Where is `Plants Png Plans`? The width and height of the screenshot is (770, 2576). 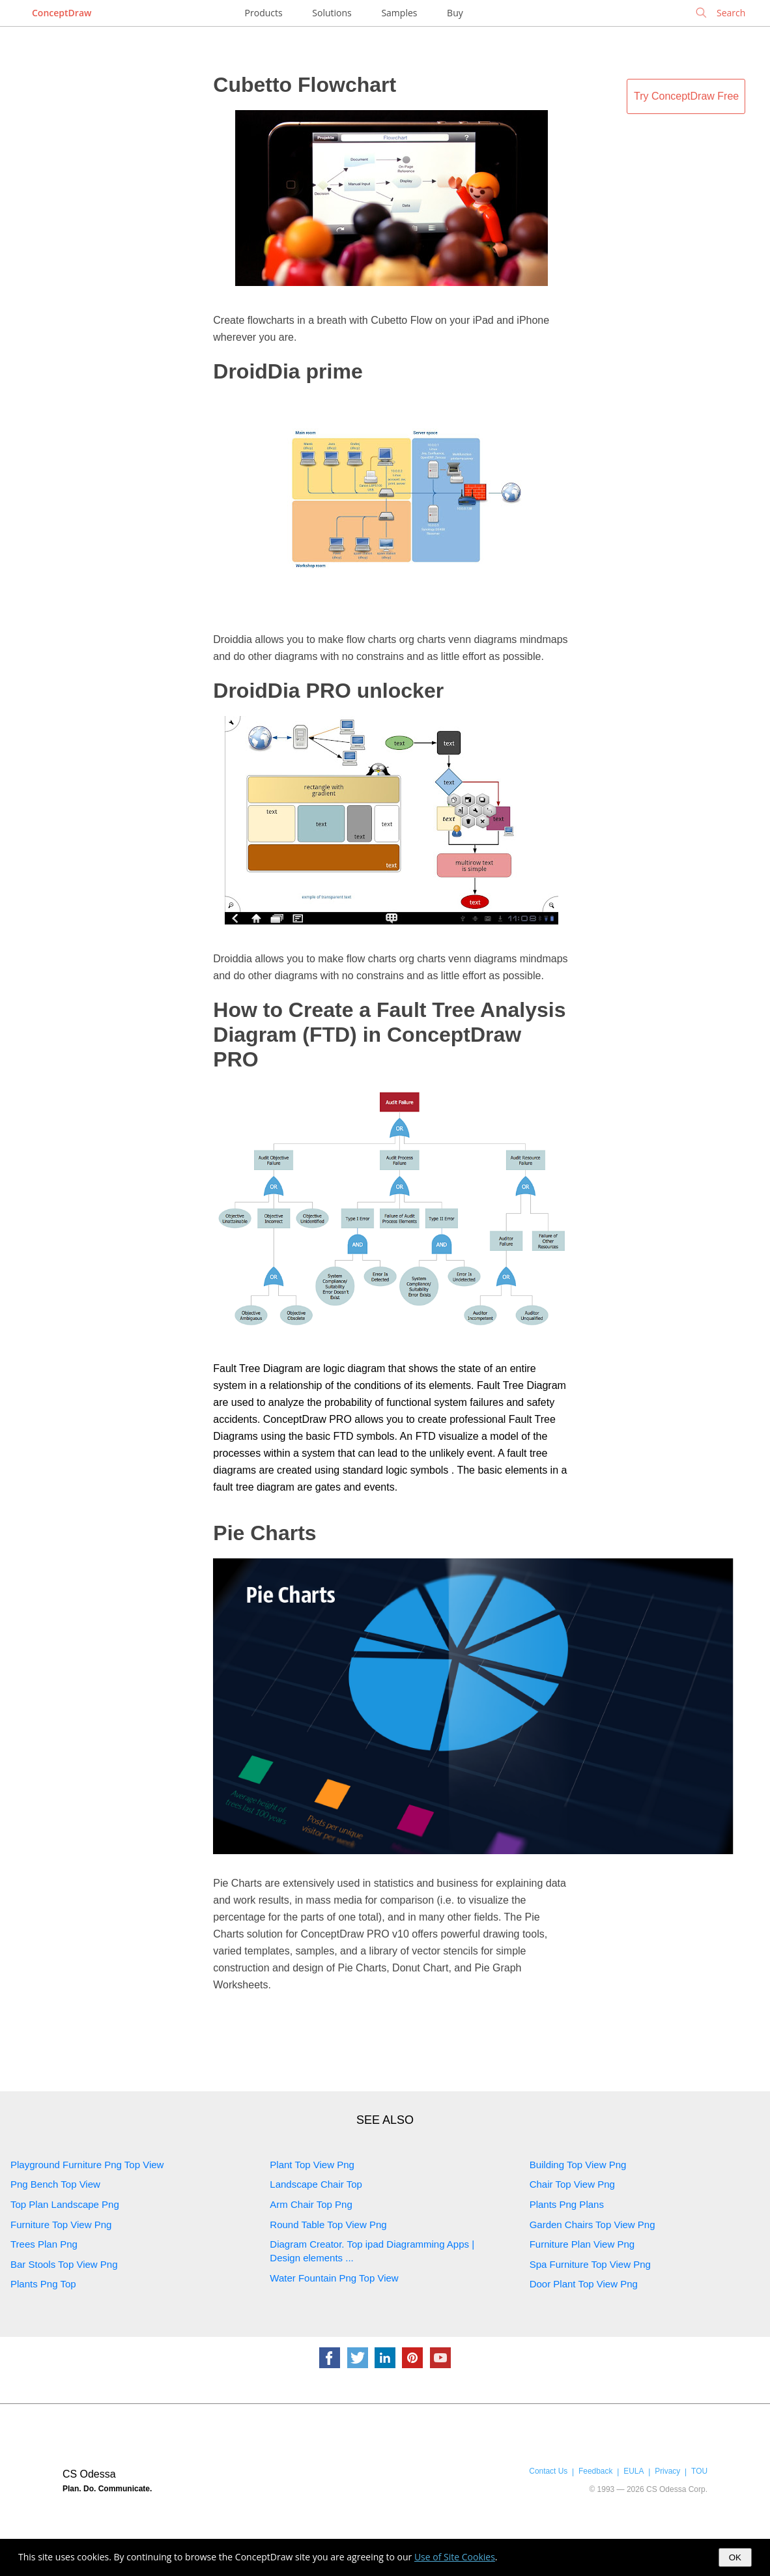
Plants Png Plans is located at coordinates (567, 2204).